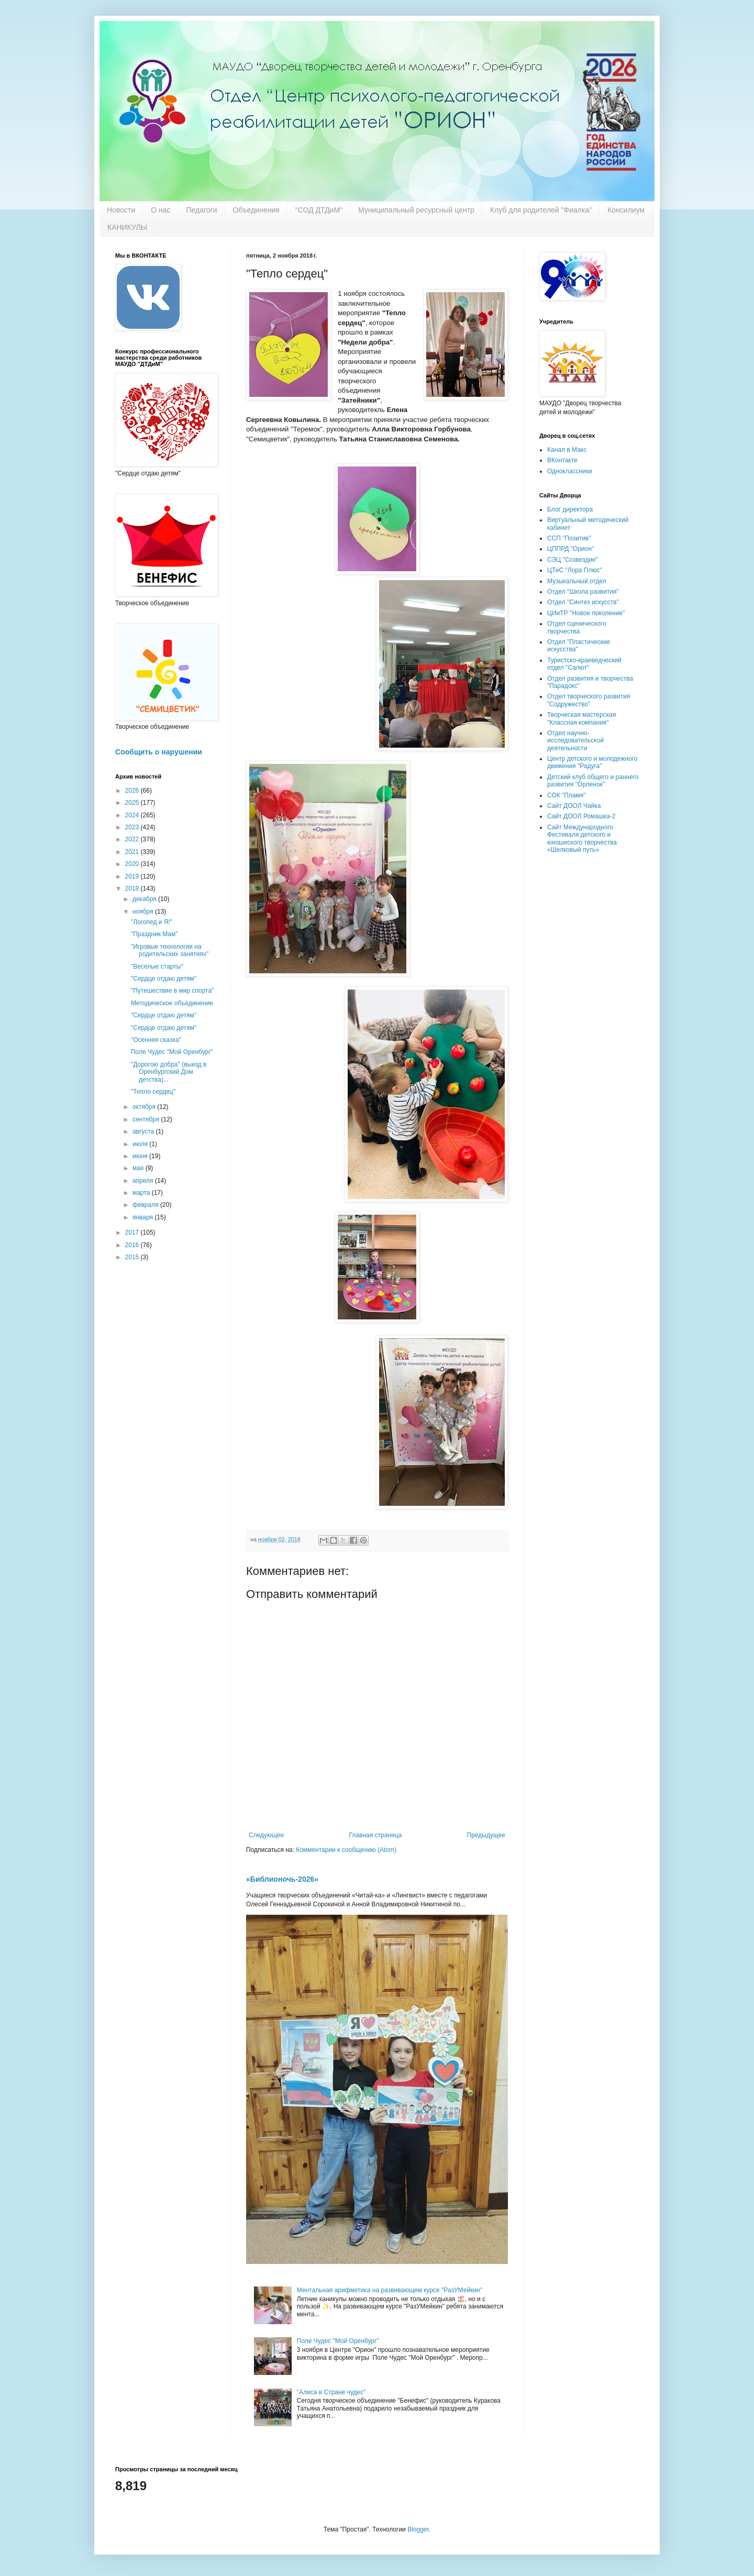  I want to click on "Путешествие в мир спорта", so click(172, 990).